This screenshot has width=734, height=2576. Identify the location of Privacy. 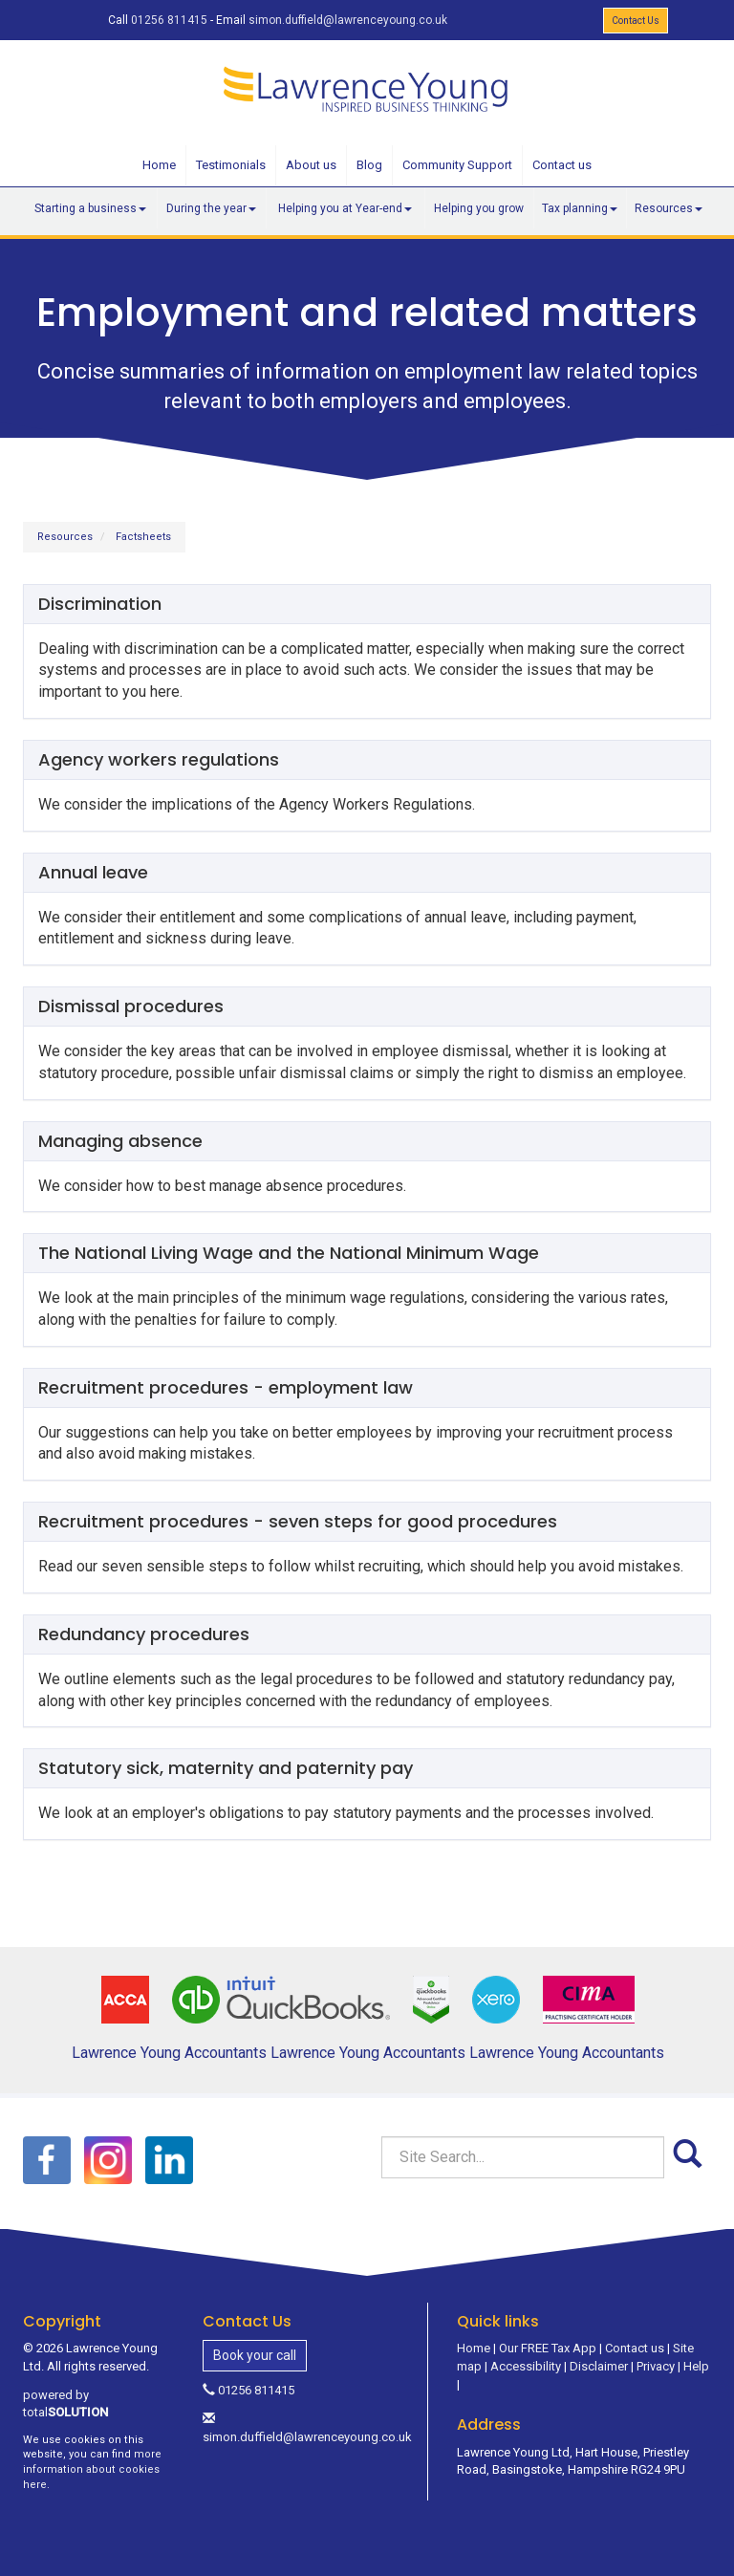
(656, 2366).